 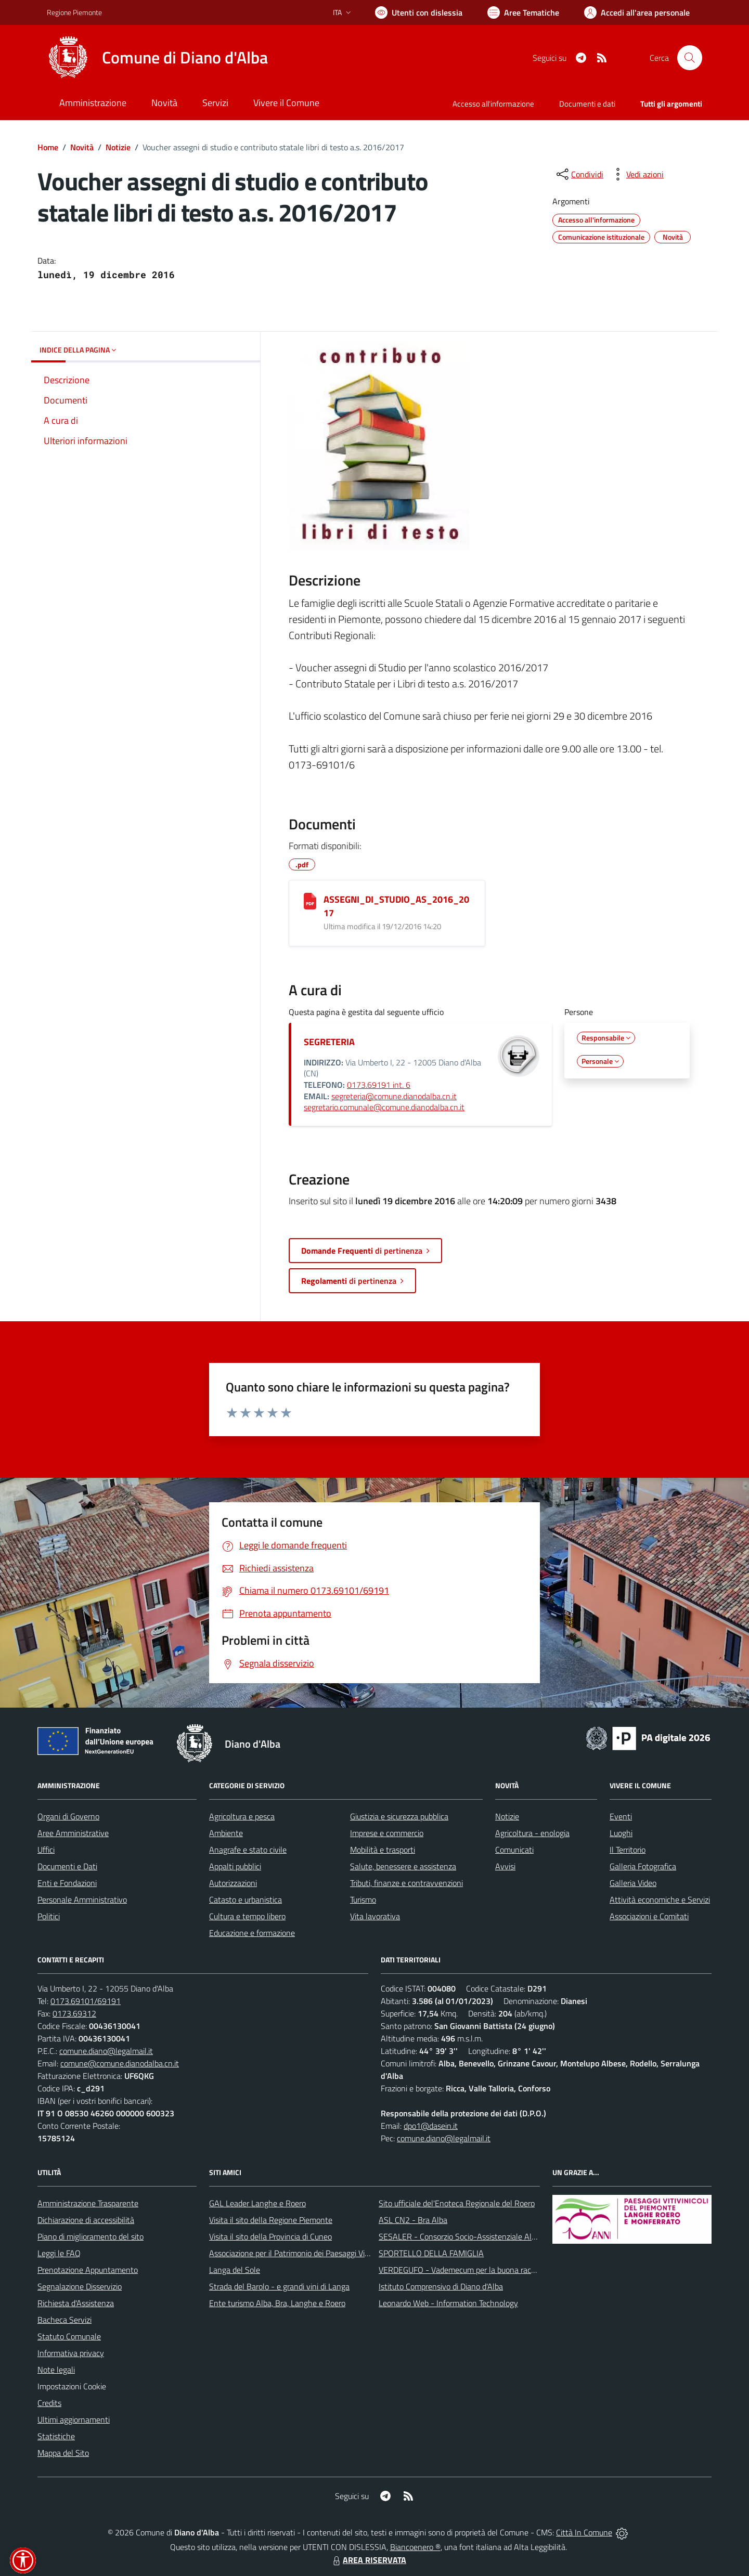 What do you see at coordinates (386, 1833) in the screenshot?
I see `Imprese e commercio` at bounding box center [386, 1833].